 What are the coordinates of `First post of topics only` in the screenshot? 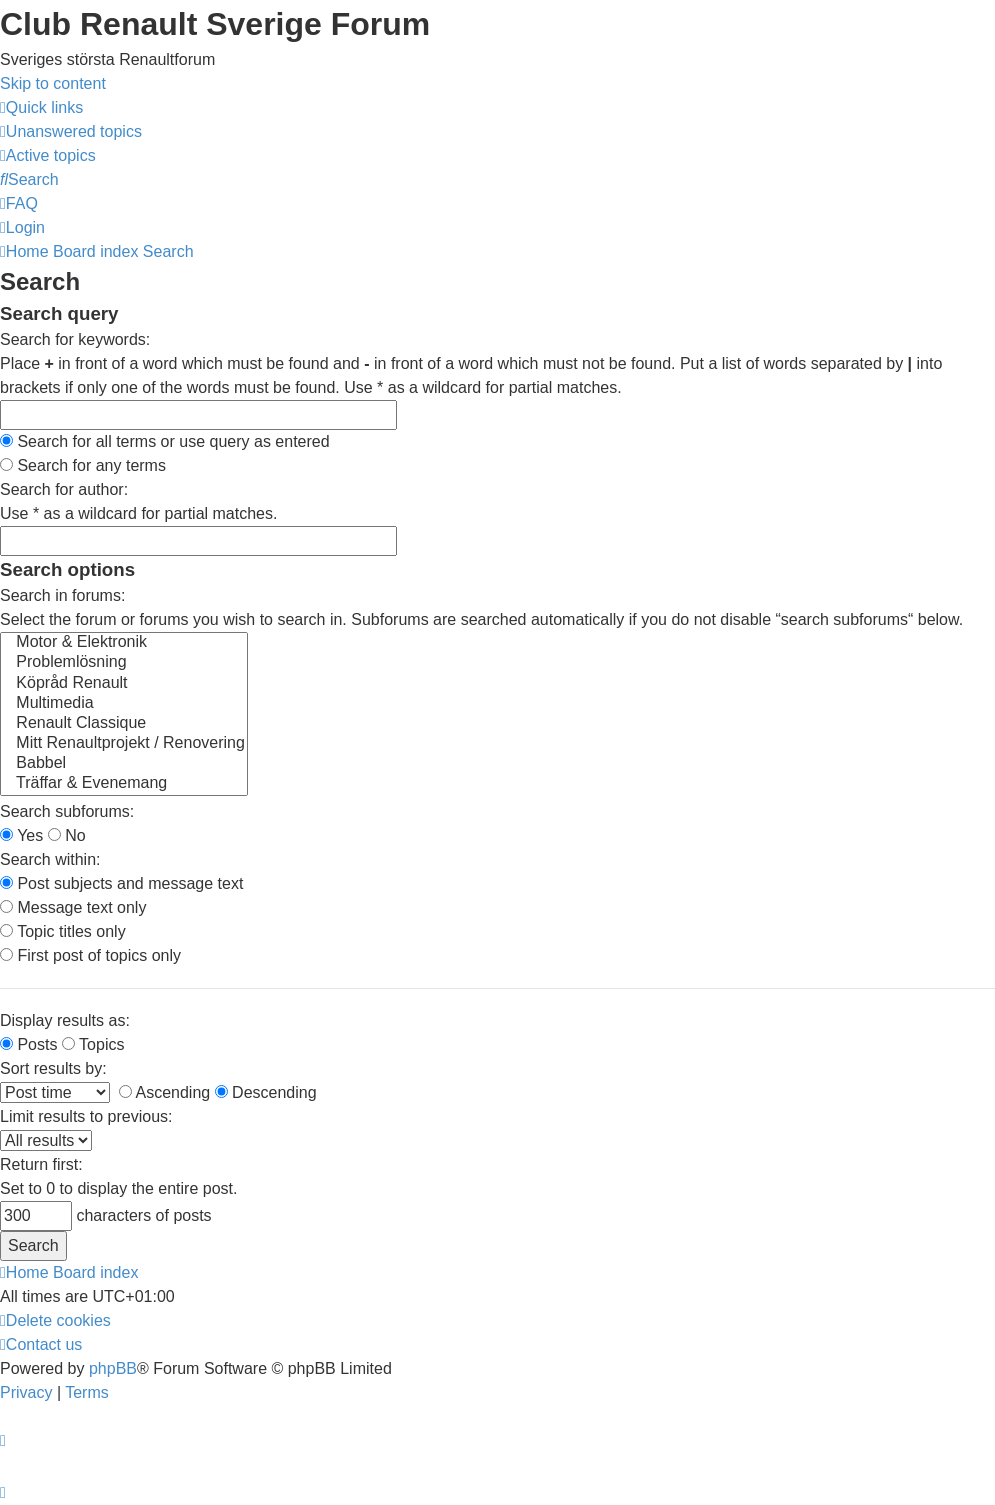 It's located at (90, 955).